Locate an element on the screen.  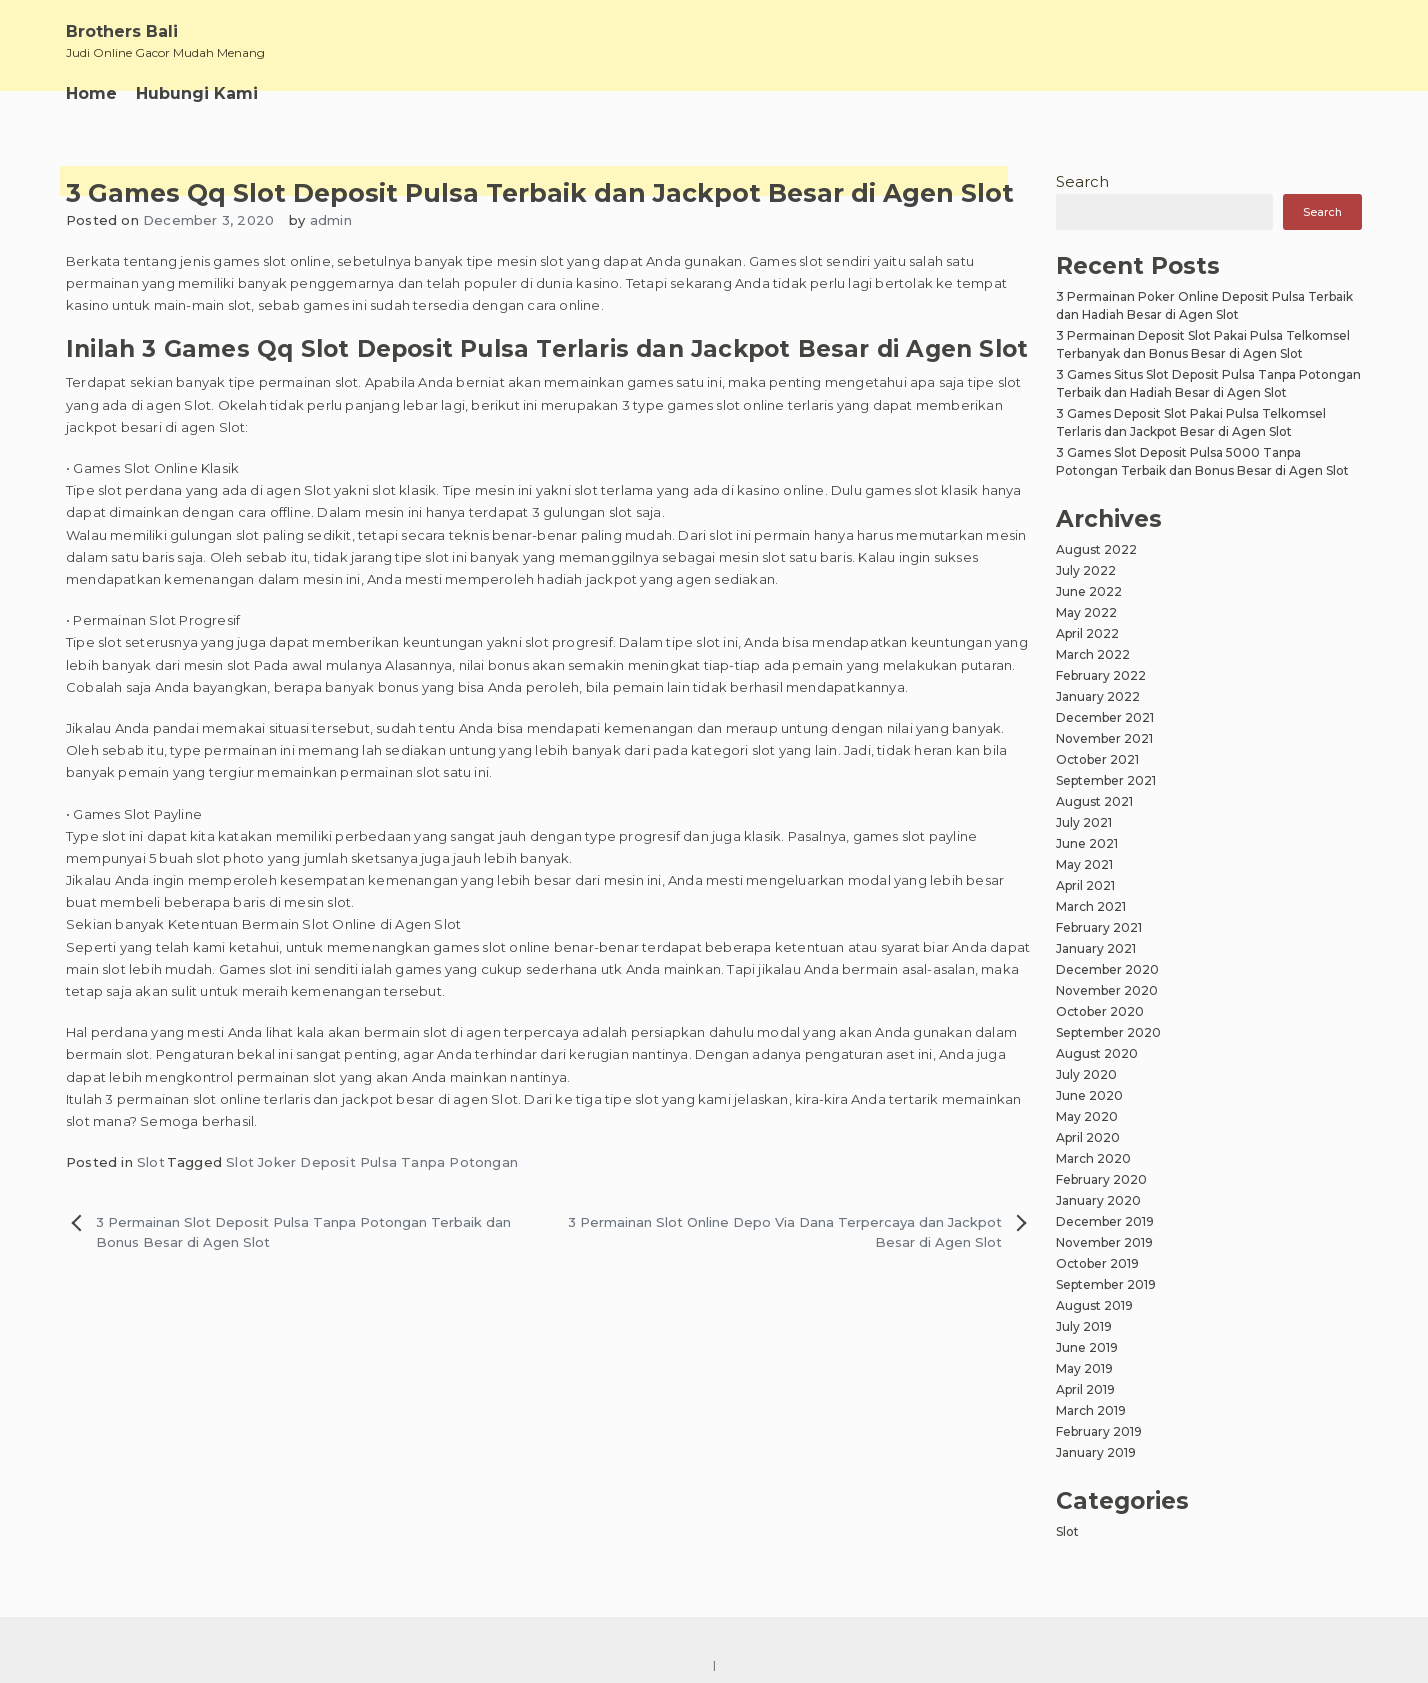
Brothers Bali is located at coordinates (122, 31).